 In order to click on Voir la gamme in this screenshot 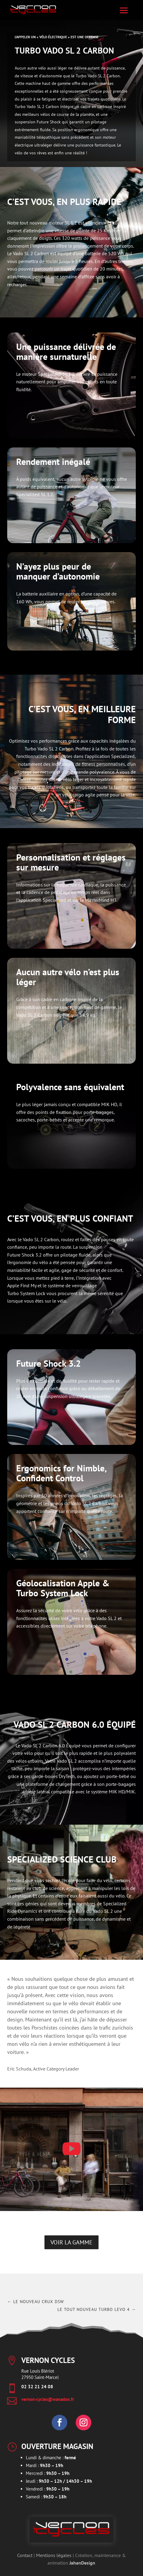, I will do `click(71, 2242)`.